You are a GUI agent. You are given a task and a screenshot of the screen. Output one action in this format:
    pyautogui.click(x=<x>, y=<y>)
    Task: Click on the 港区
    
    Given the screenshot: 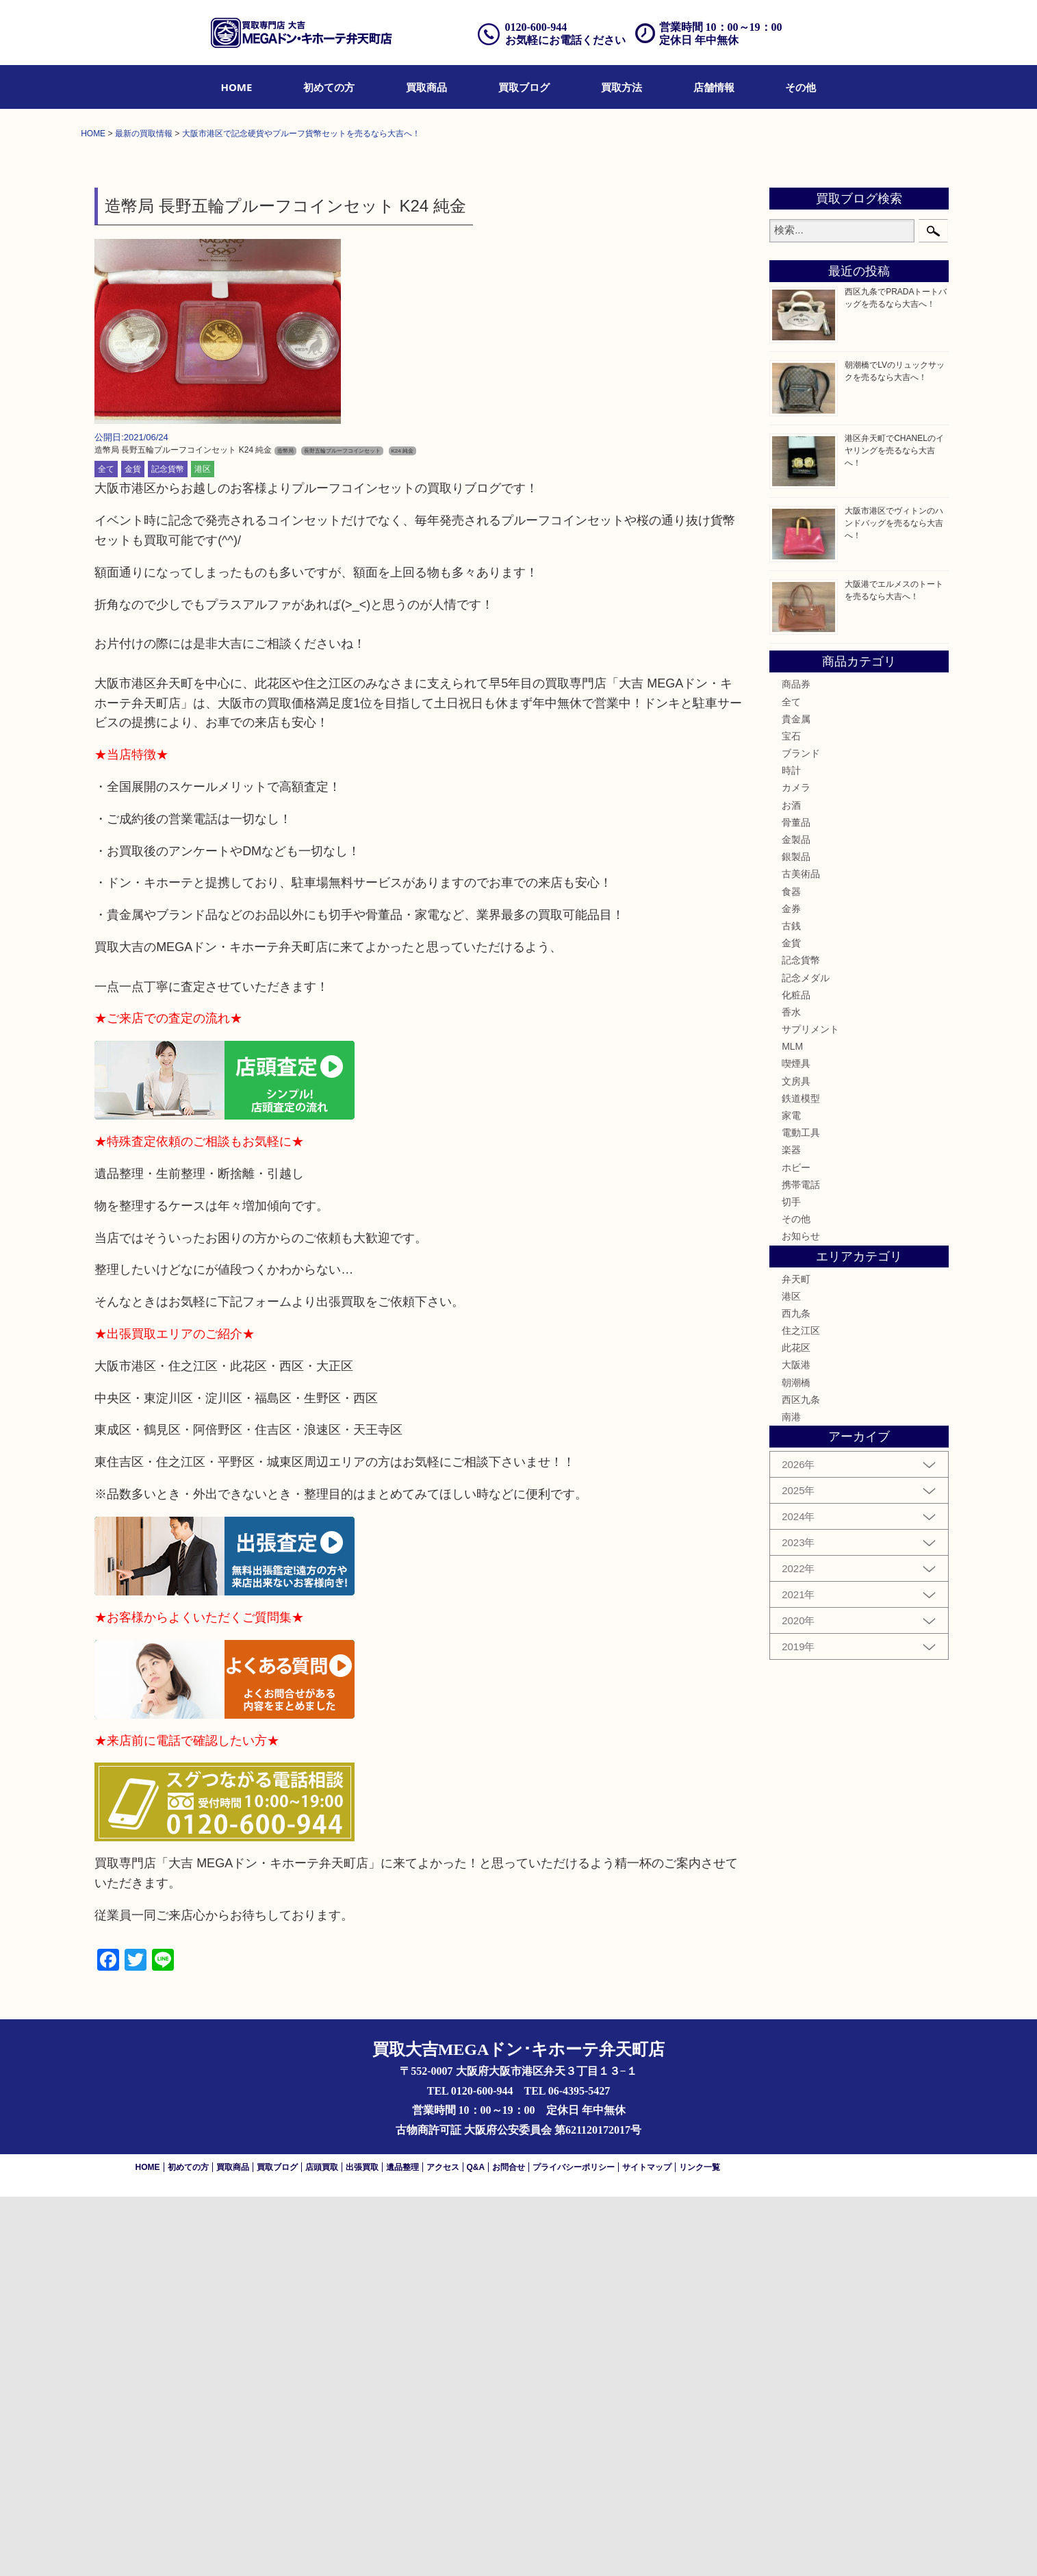 What is the action you would take?
    pyautogui.click(x=202, y=848)
    